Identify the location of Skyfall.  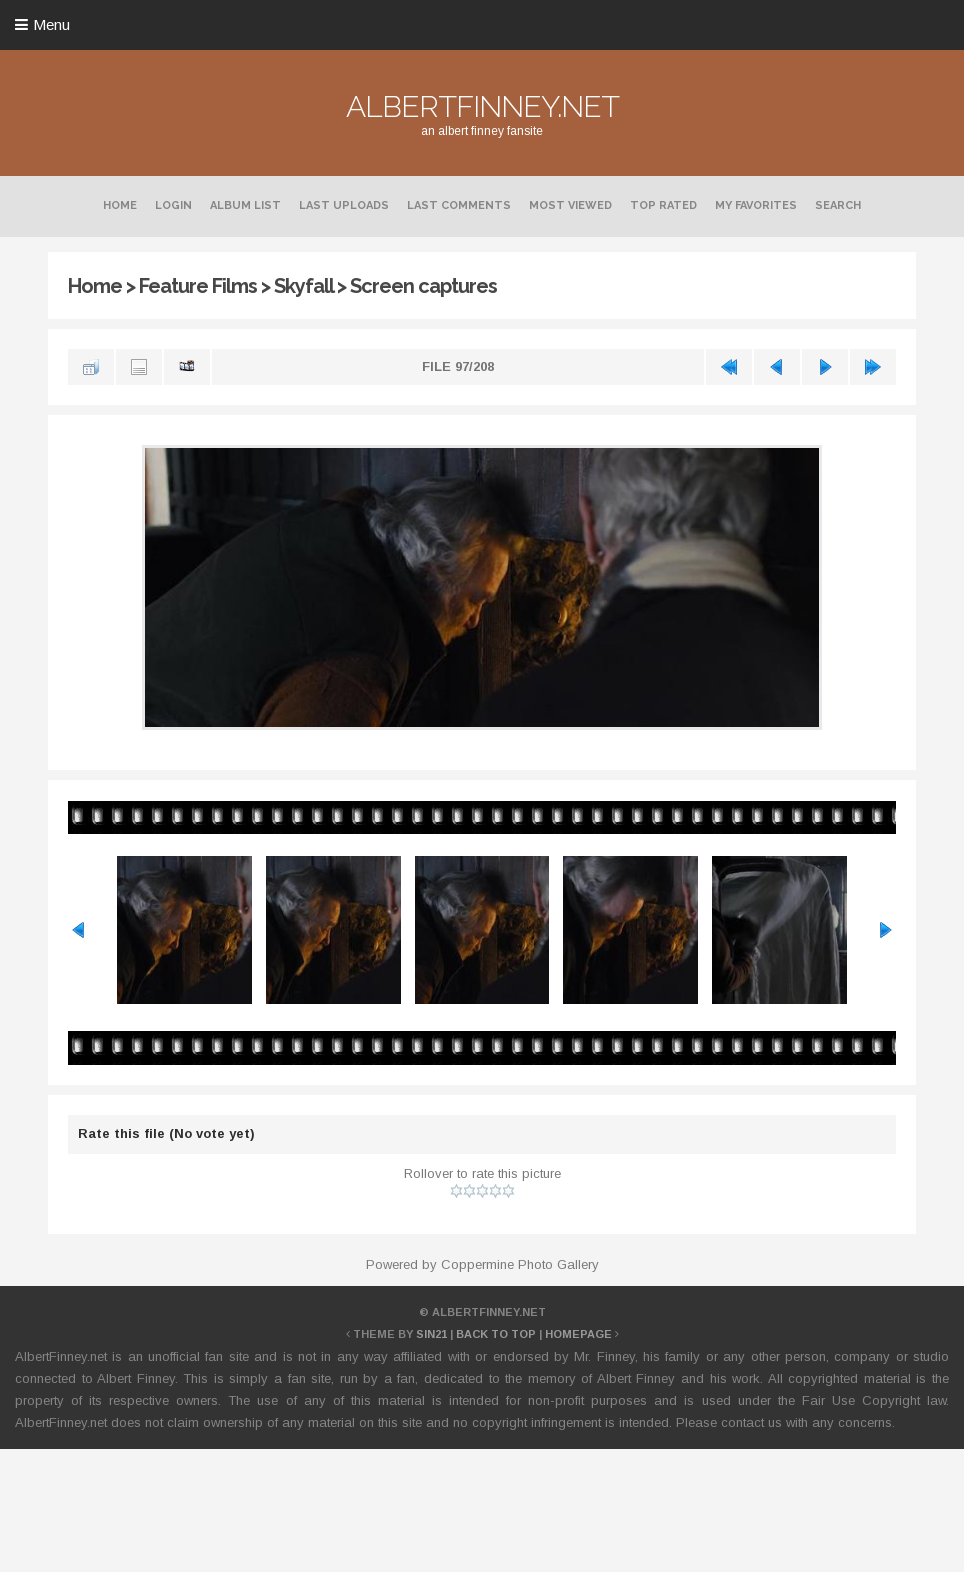
(303, 286).